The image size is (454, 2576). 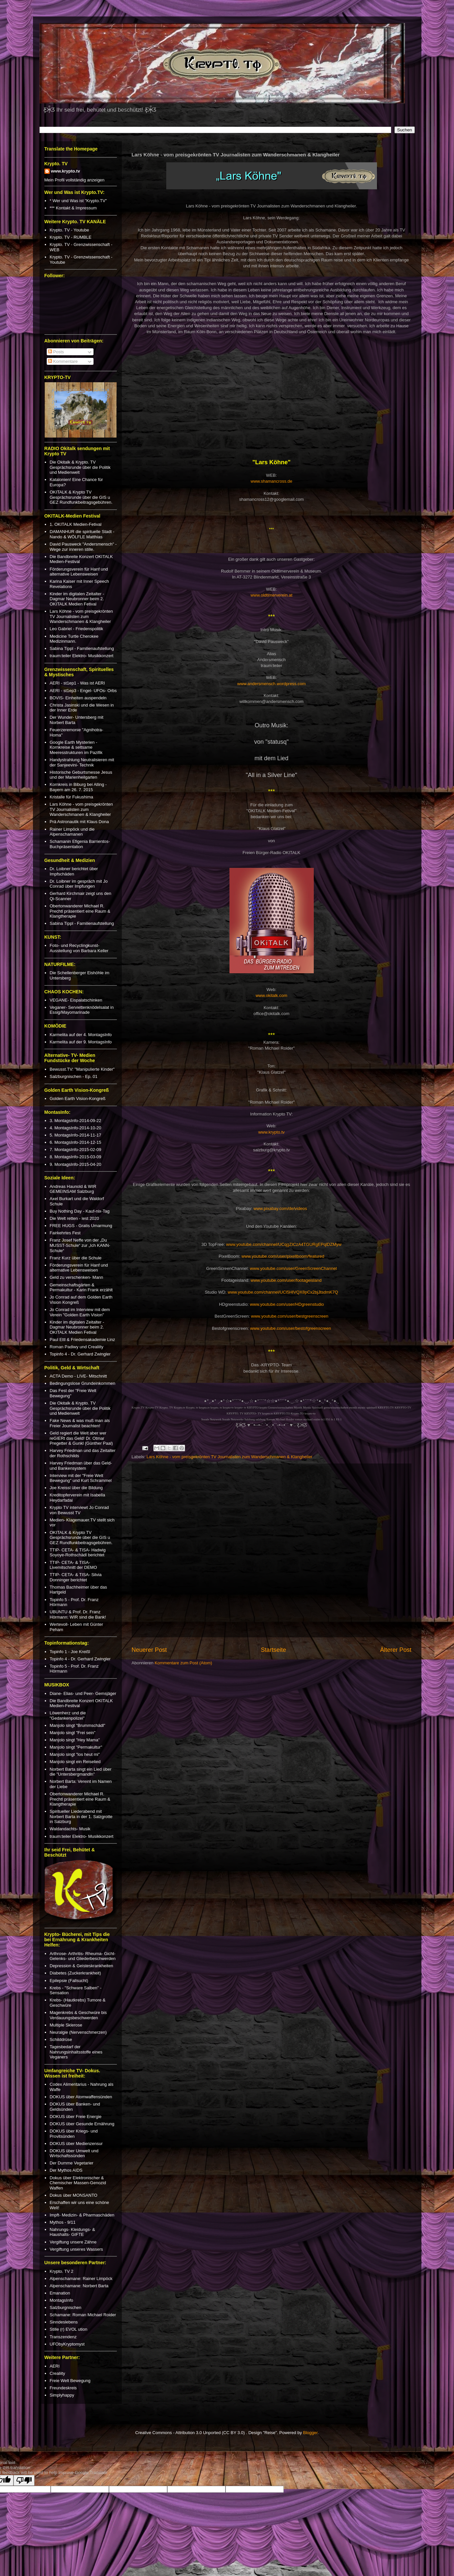 I want to click on Epilepsie (Fallsucht), so click(x=69, y=1980).